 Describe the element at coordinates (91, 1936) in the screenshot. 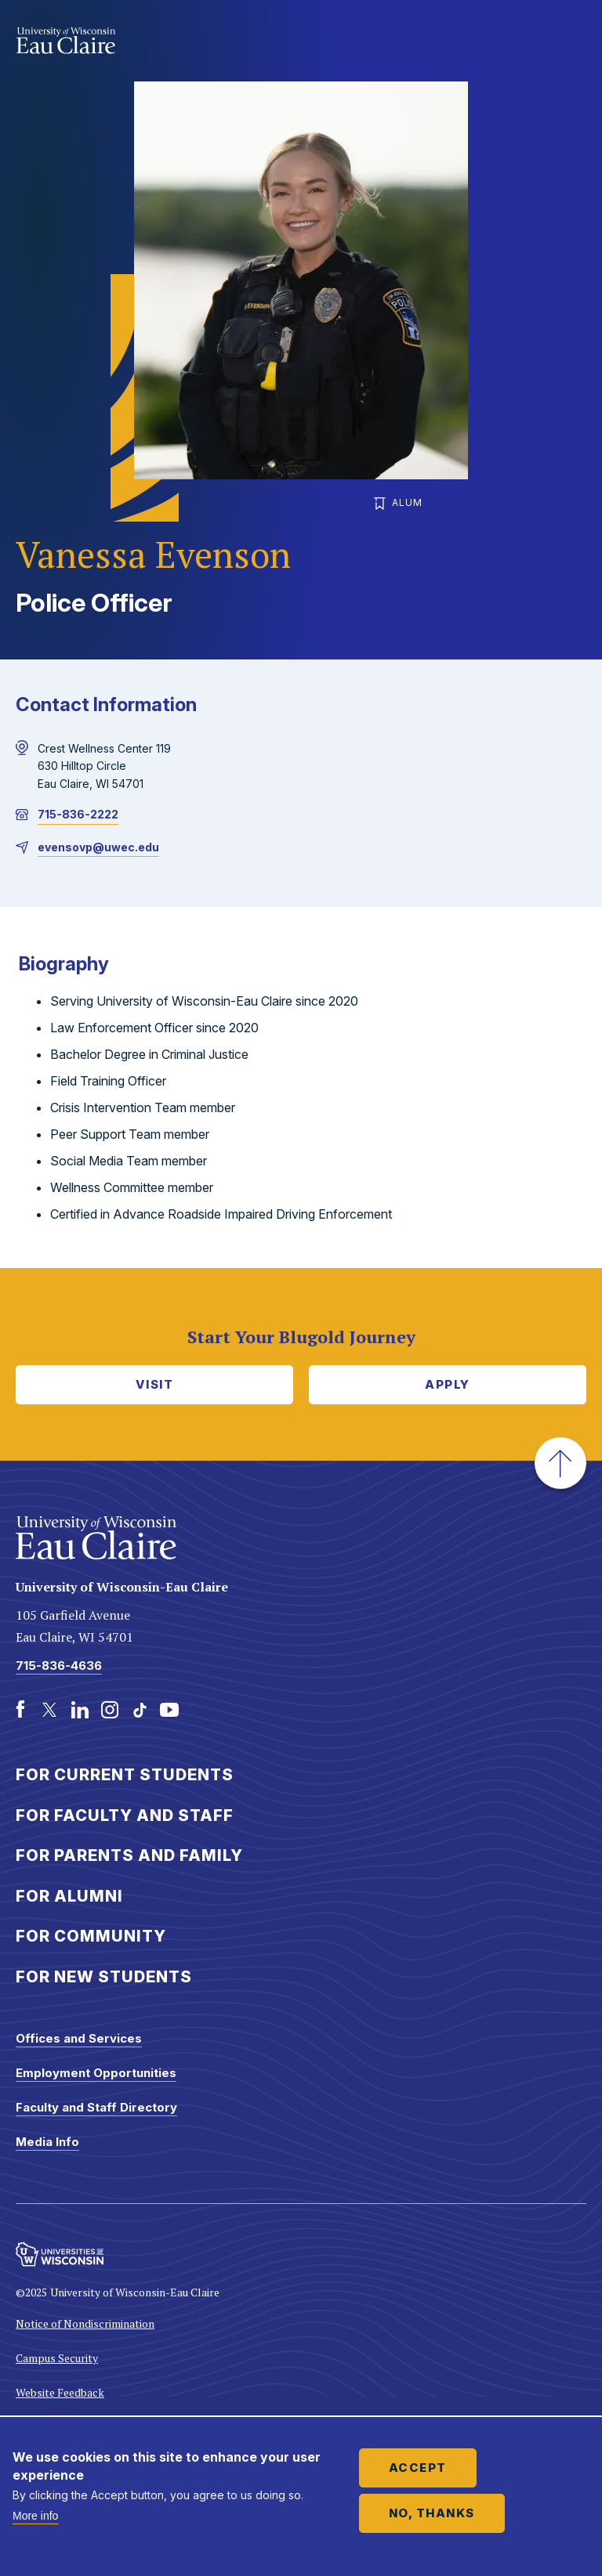

I see `For Community` at that location.